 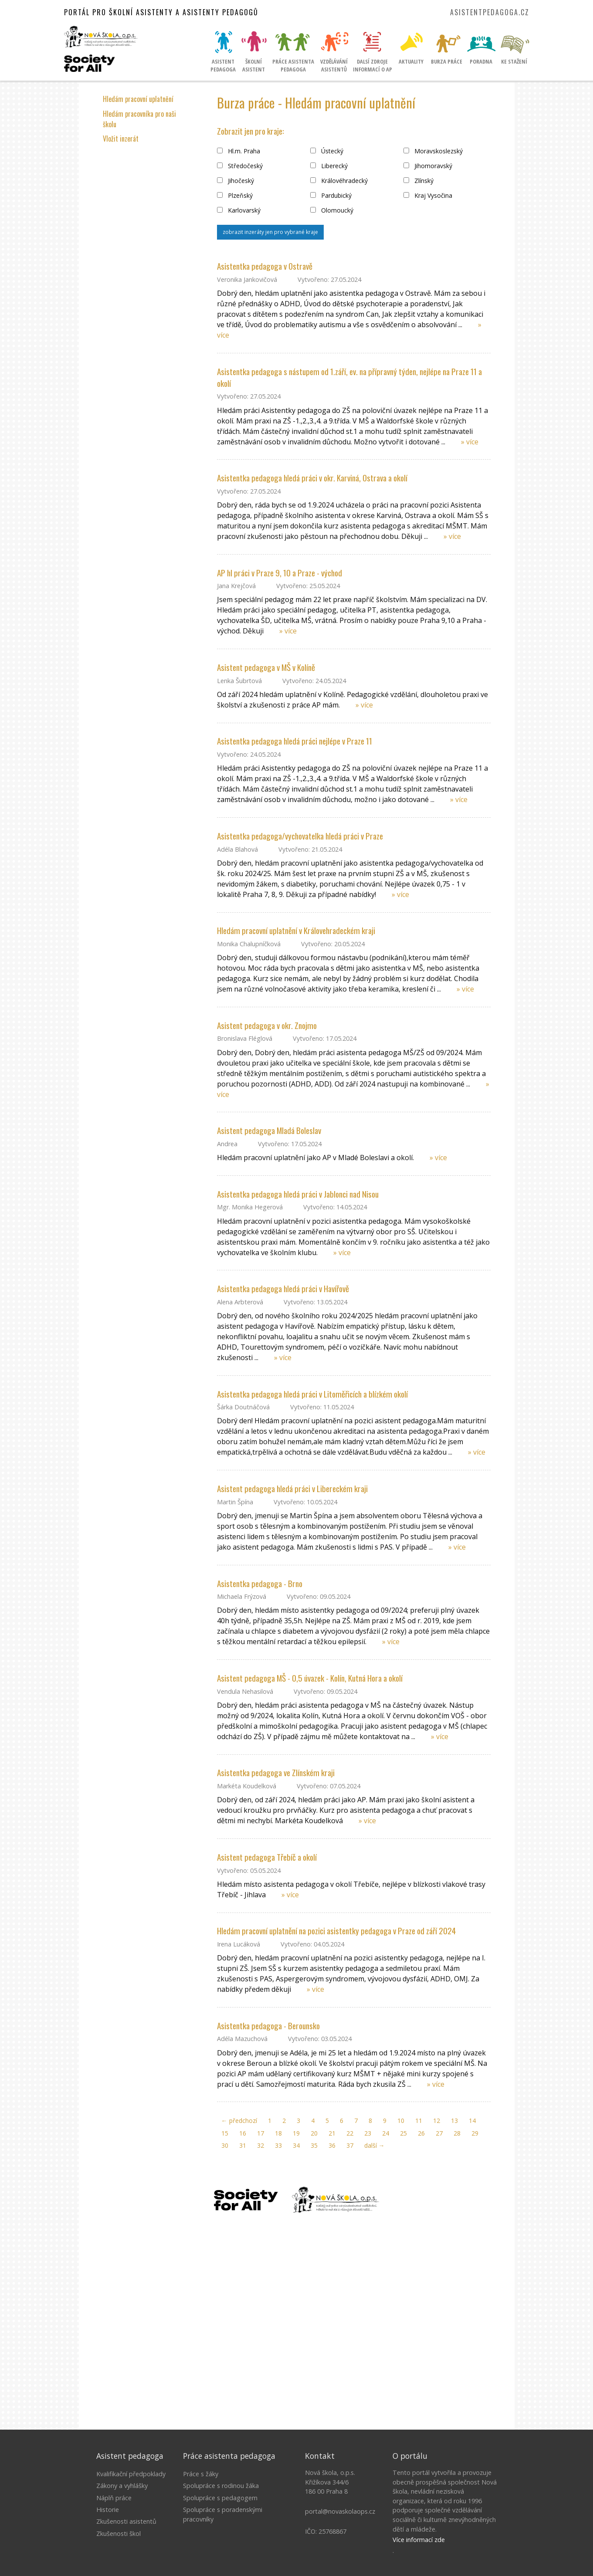 I want to click on 33, so click(x=278, y=2145).